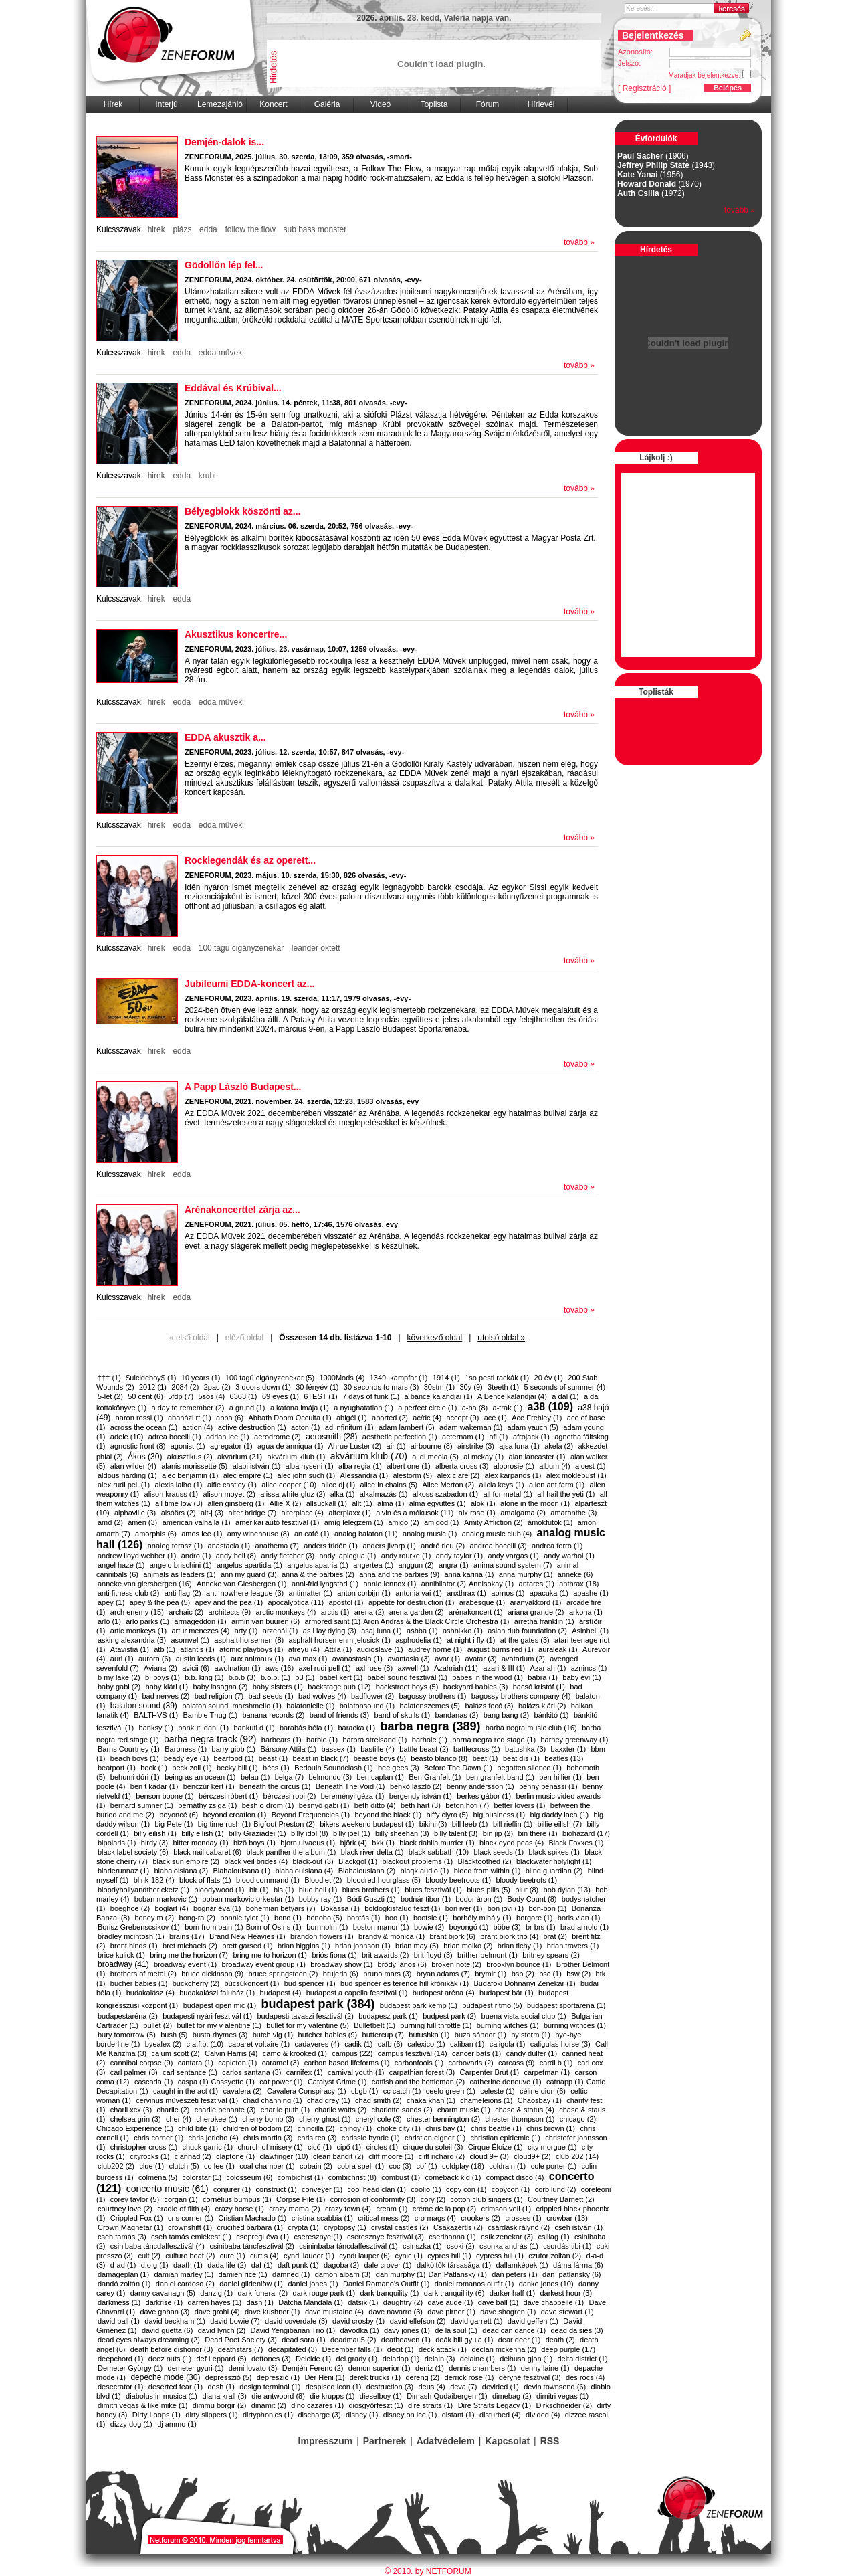 The width and height of the screenshot is (856, 2576). Describe the element at coordinates (190, 1946) in the screenshot. I see `bret michaels (2)` at that location.